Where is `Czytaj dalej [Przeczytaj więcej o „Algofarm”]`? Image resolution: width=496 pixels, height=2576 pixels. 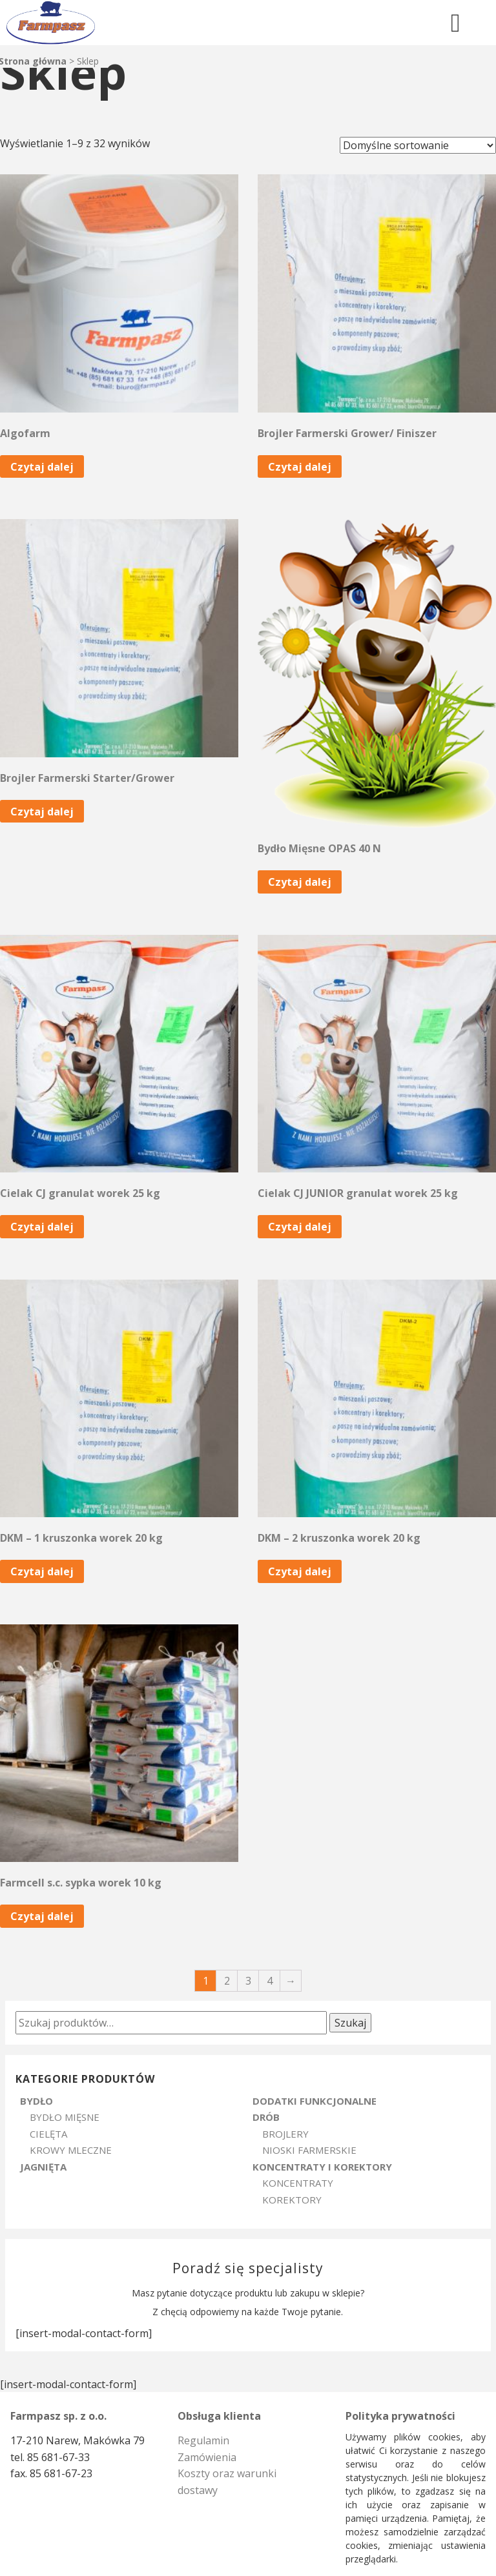 Czytaj dalej [Przeczytaj więcej o „Algofarm”] is located at coordinates (42, 467).